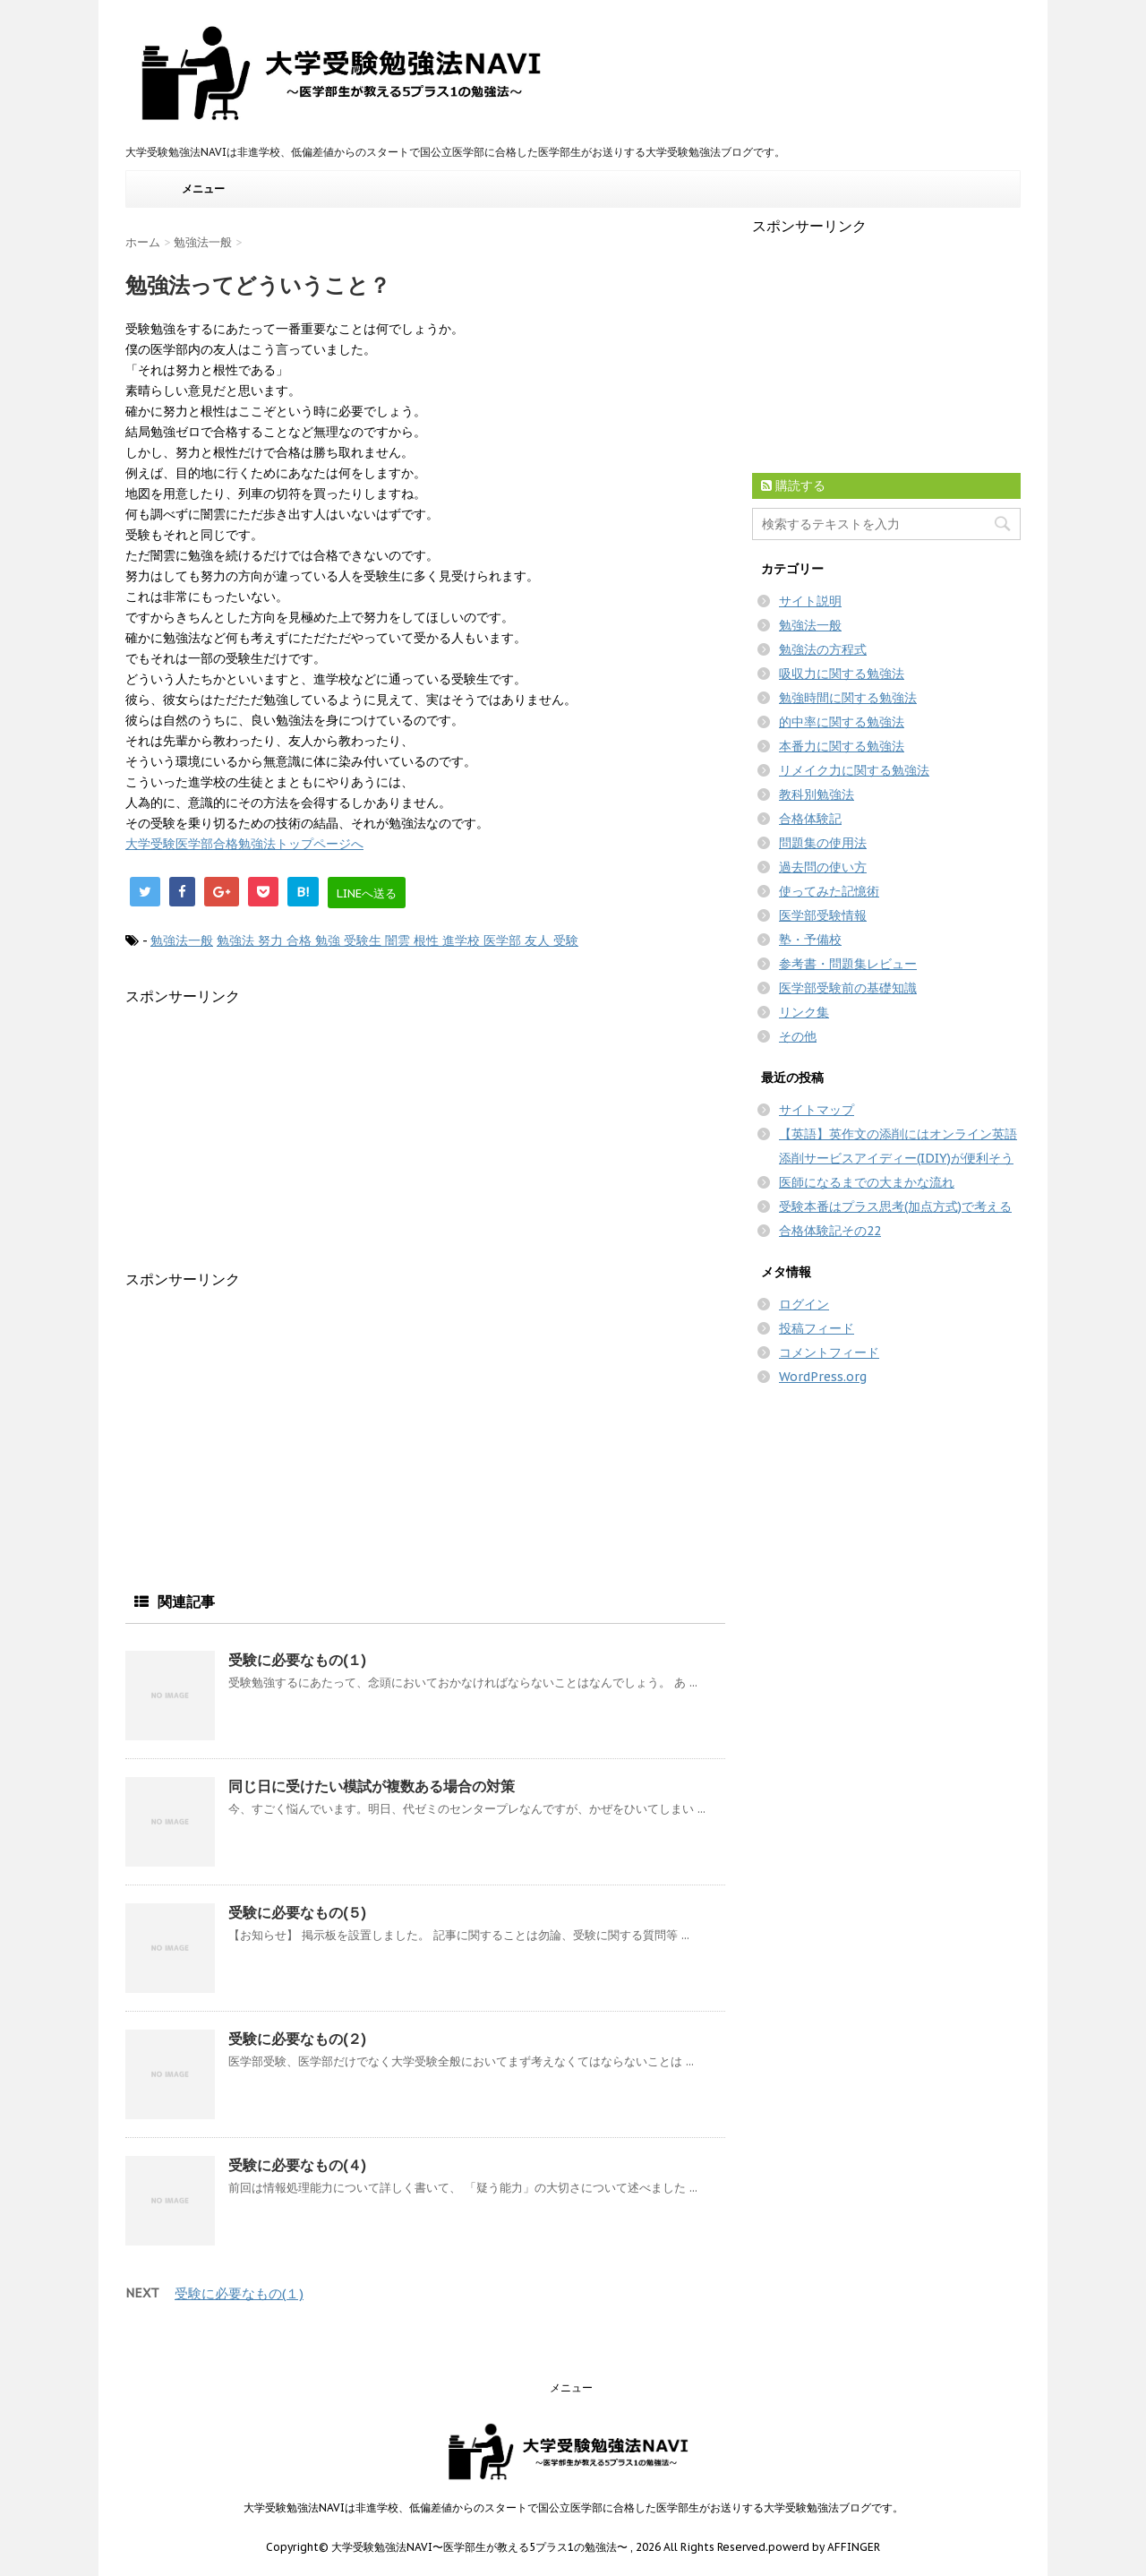  What do you see at coordinates (793, 485) in the screenshot?
I see `購読する` at bounding box center [793, 485].